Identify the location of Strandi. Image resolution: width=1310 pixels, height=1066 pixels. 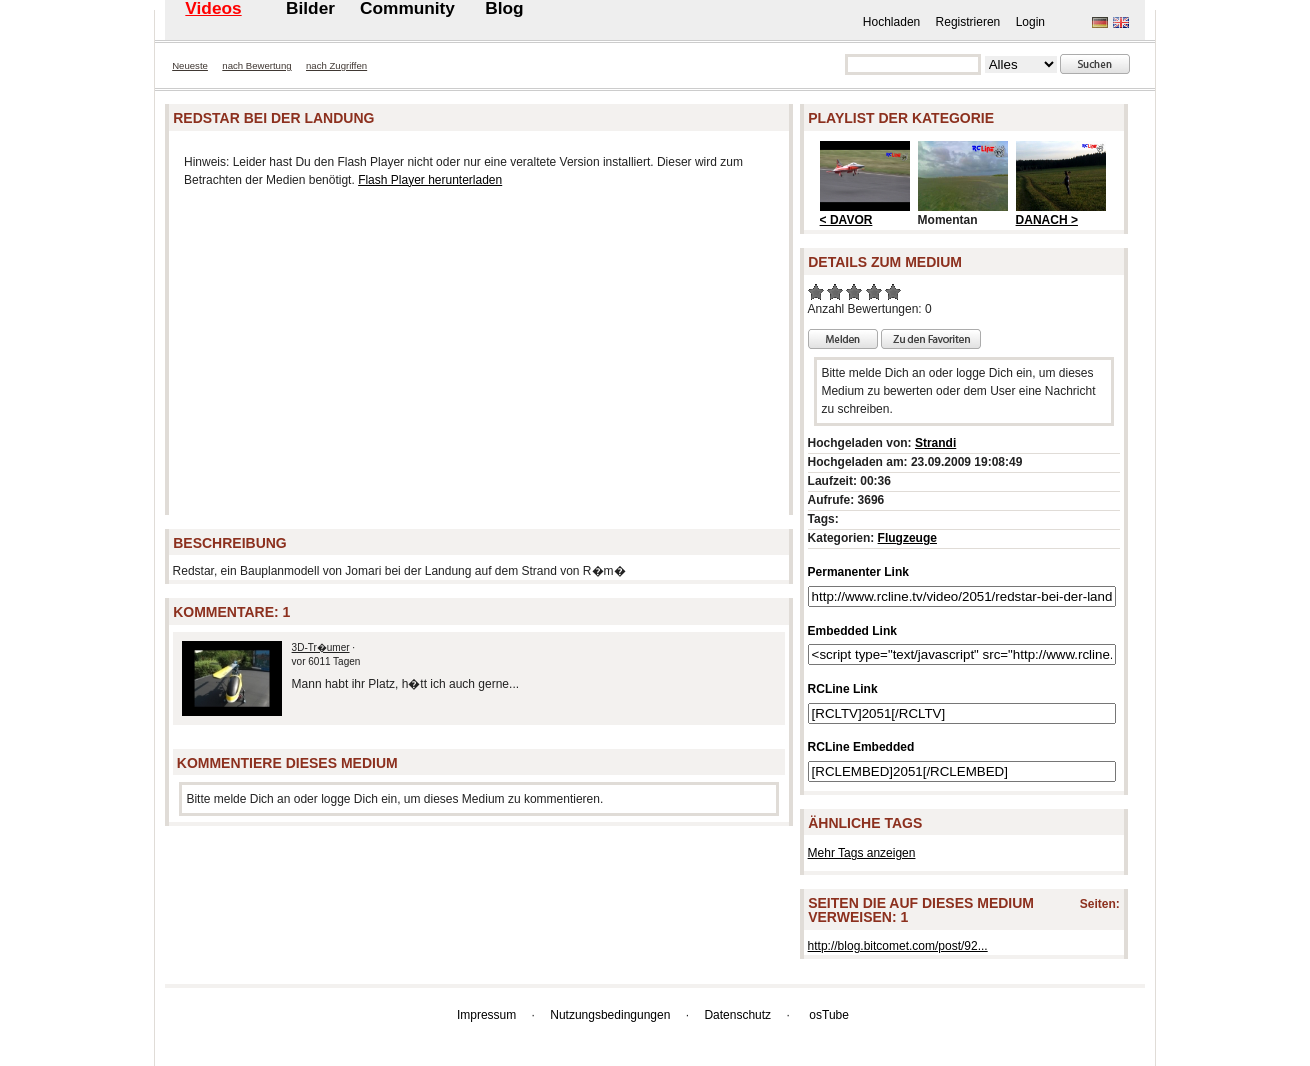
(935, 443).